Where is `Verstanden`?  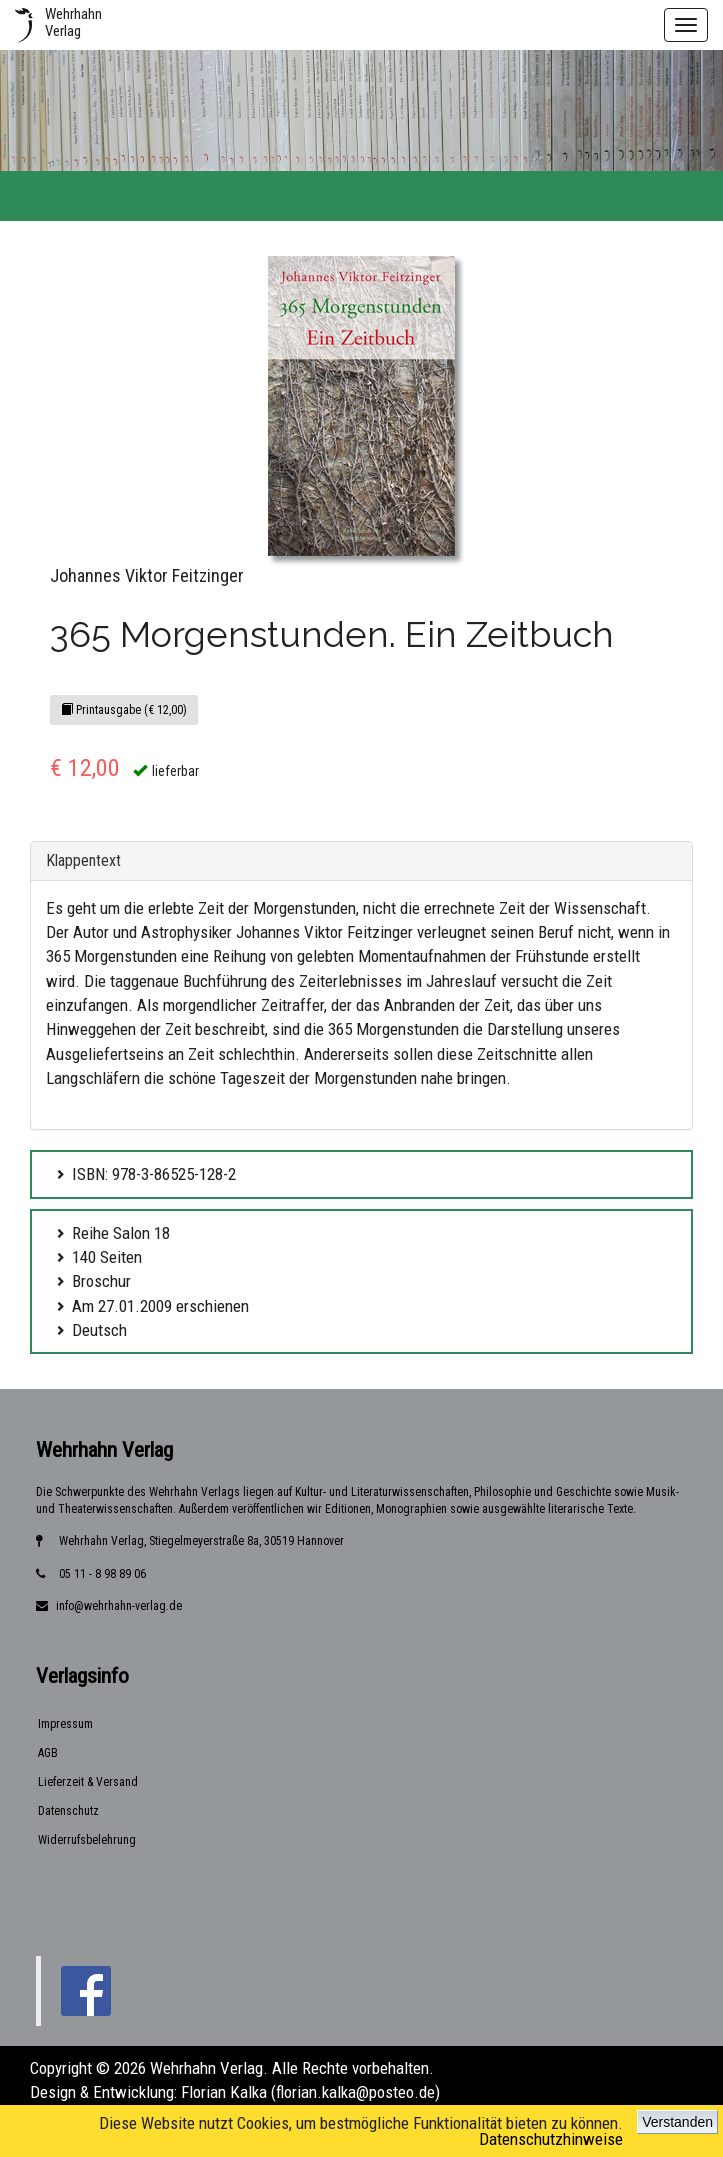 Verstanden is located at coordinates (677, 2122).